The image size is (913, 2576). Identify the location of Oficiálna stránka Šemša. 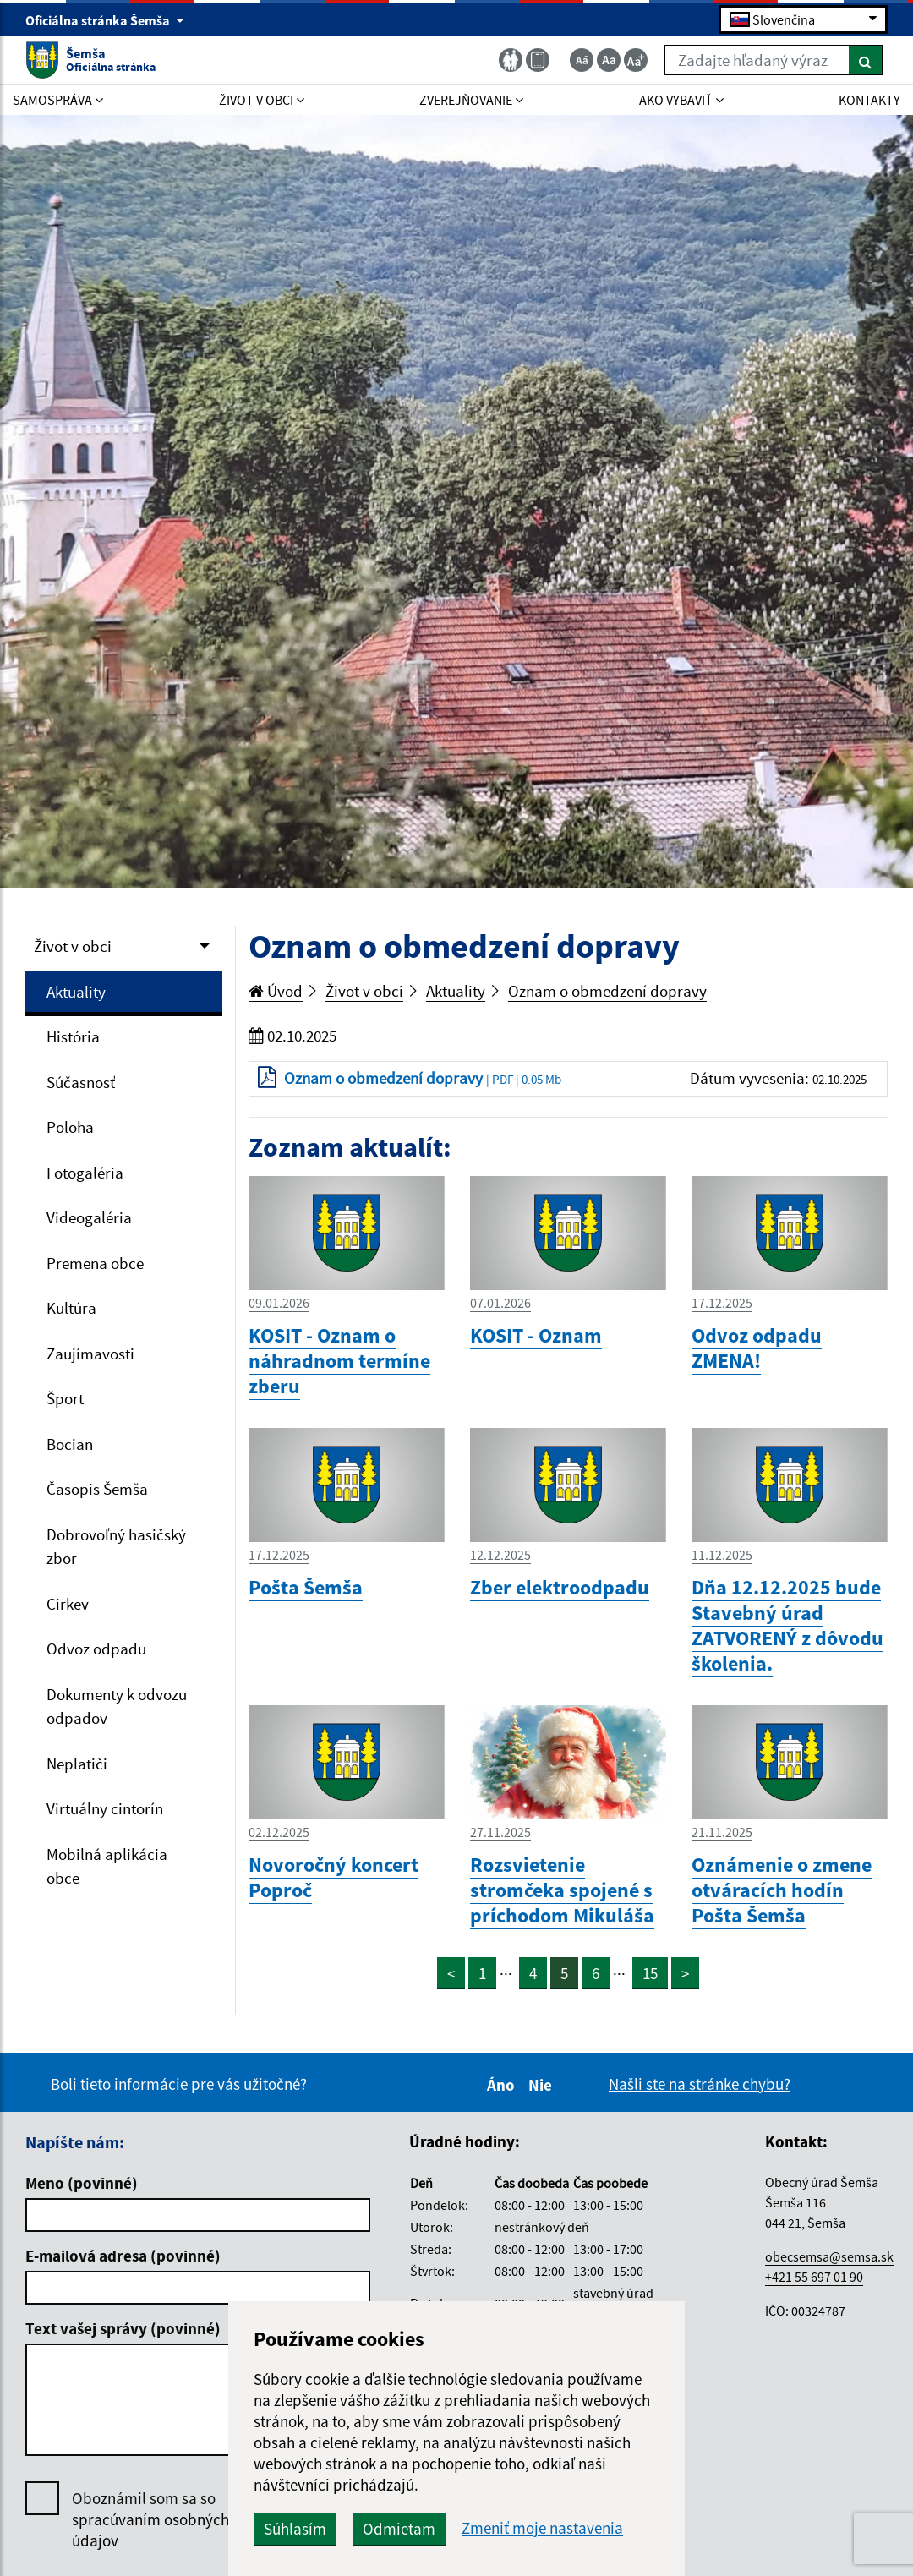
(104, 20).